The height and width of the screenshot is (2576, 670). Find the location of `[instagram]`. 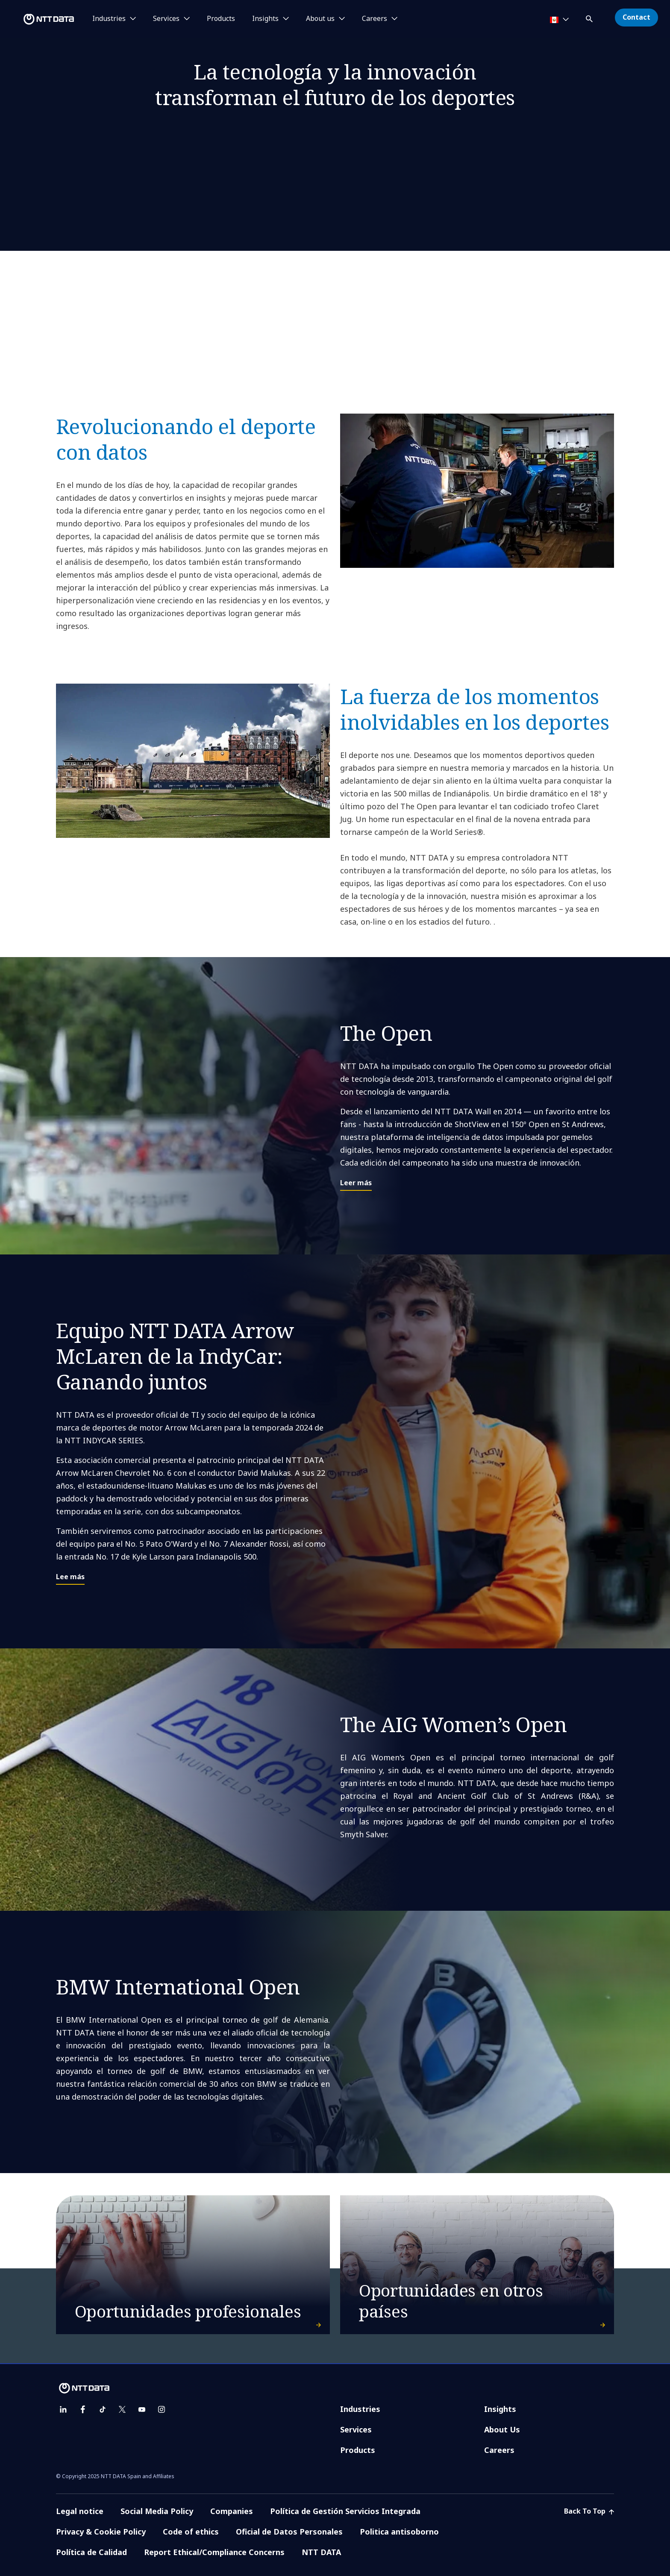

[instagram] is located at coordinates (161, 2409).